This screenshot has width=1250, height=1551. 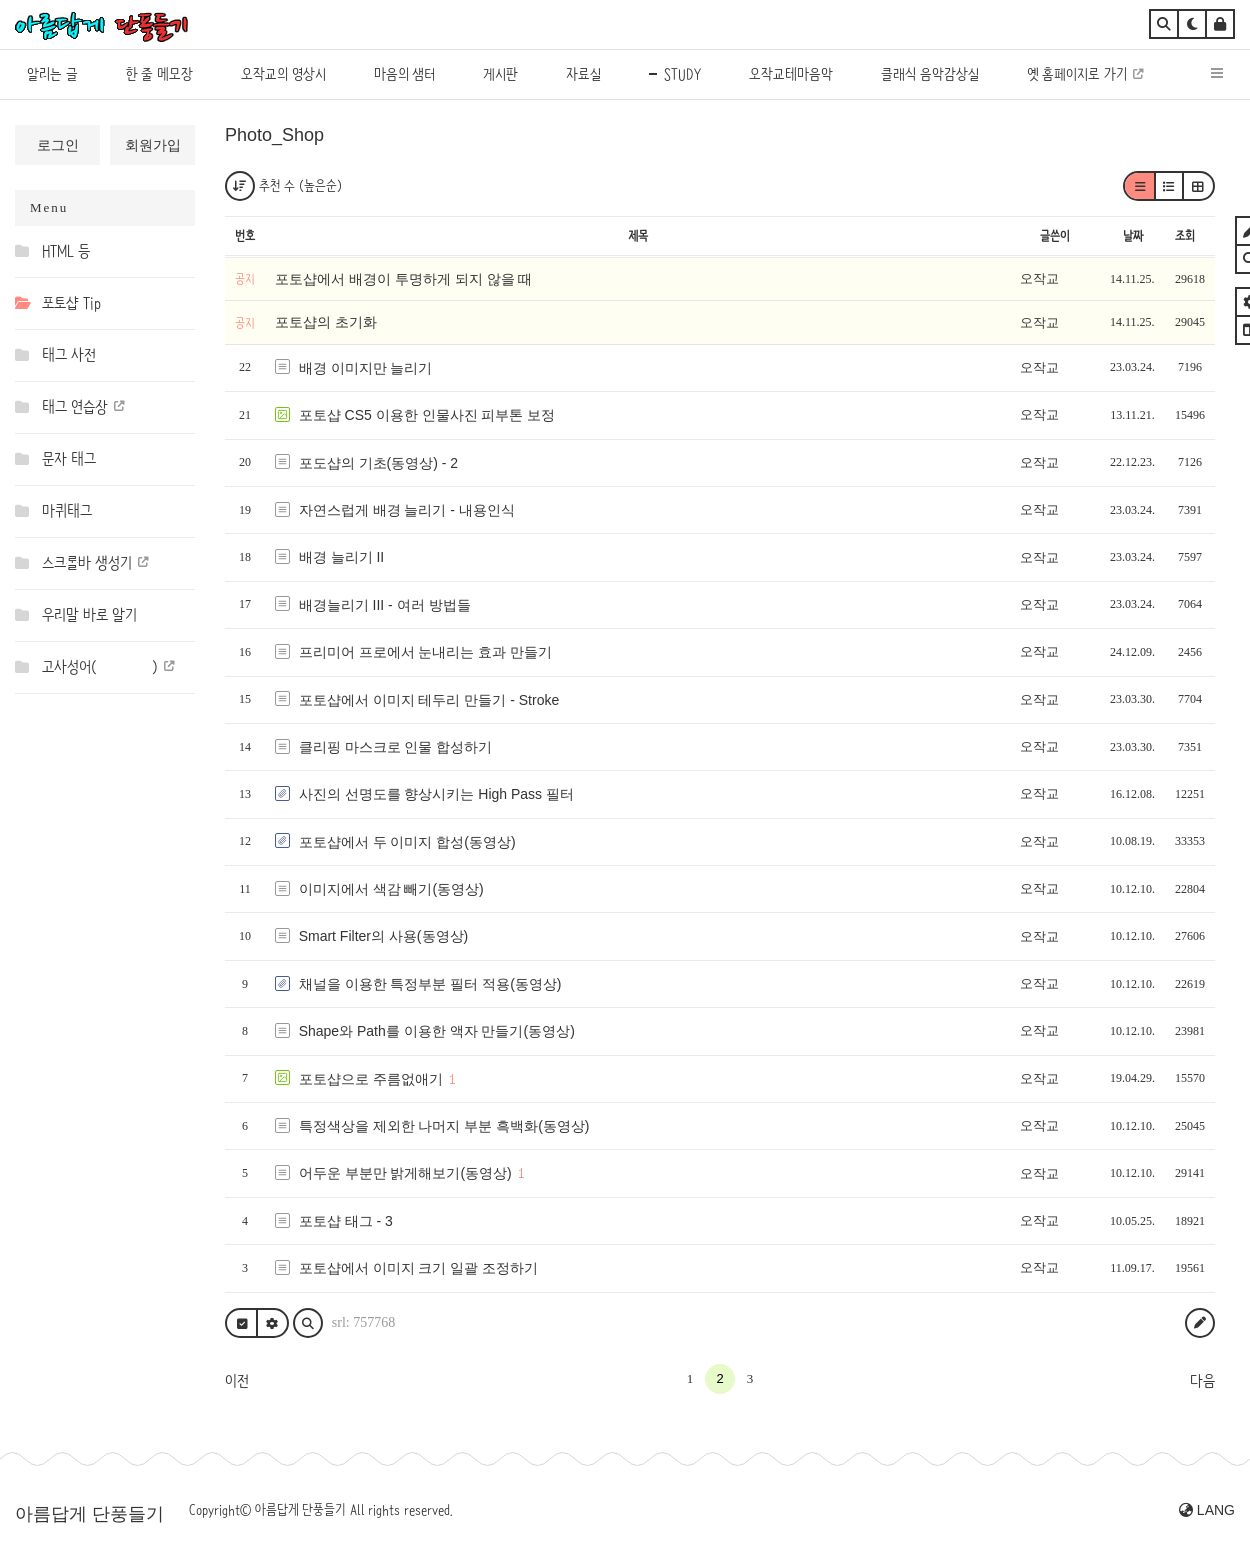 What do you see at coordinates (89, 1514) in the screenshot?
I see `아름답게 단풍들기` at bounding box center [89, 1514].